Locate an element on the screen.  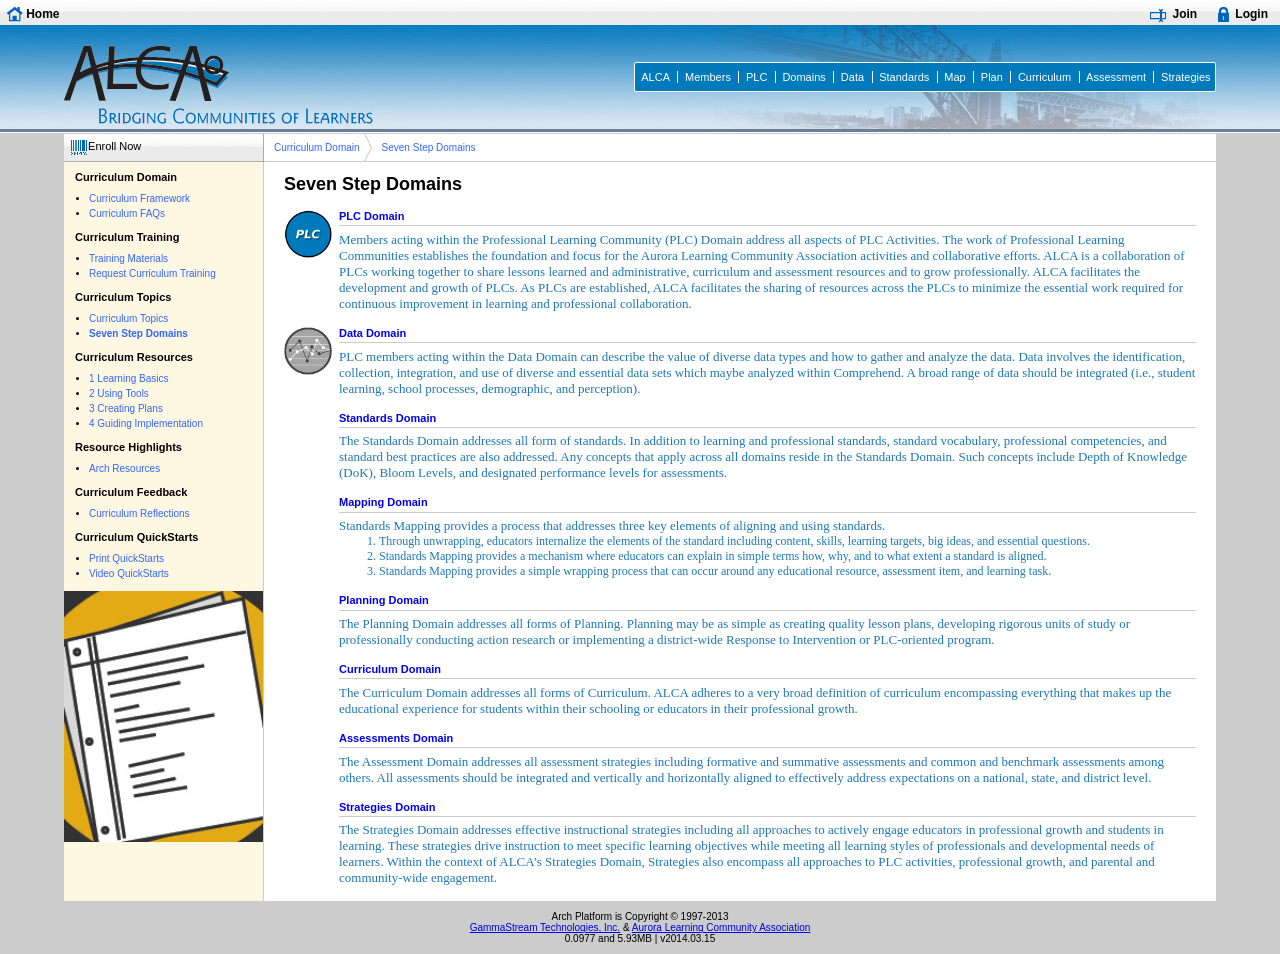
Assessments Domain is located at coordinates (396, 738).